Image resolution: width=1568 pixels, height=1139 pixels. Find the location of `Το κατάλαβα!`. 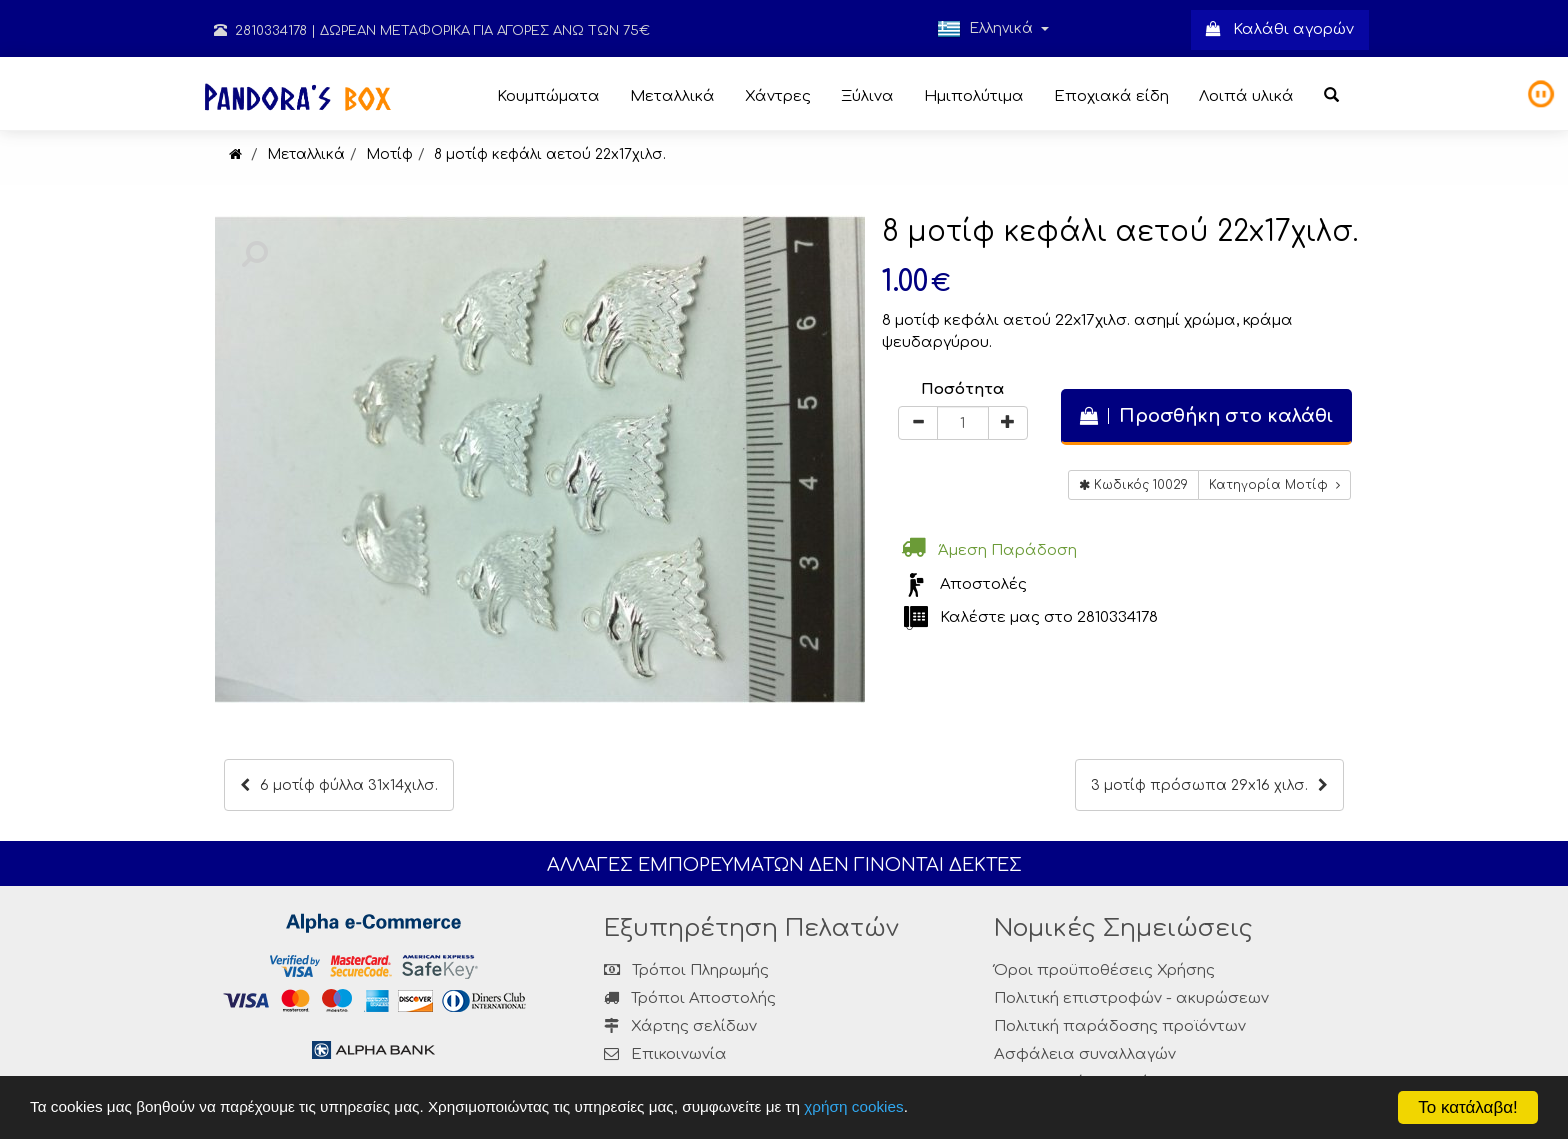

Το κατάλαβα! is located at coordinates (1468, 1107).